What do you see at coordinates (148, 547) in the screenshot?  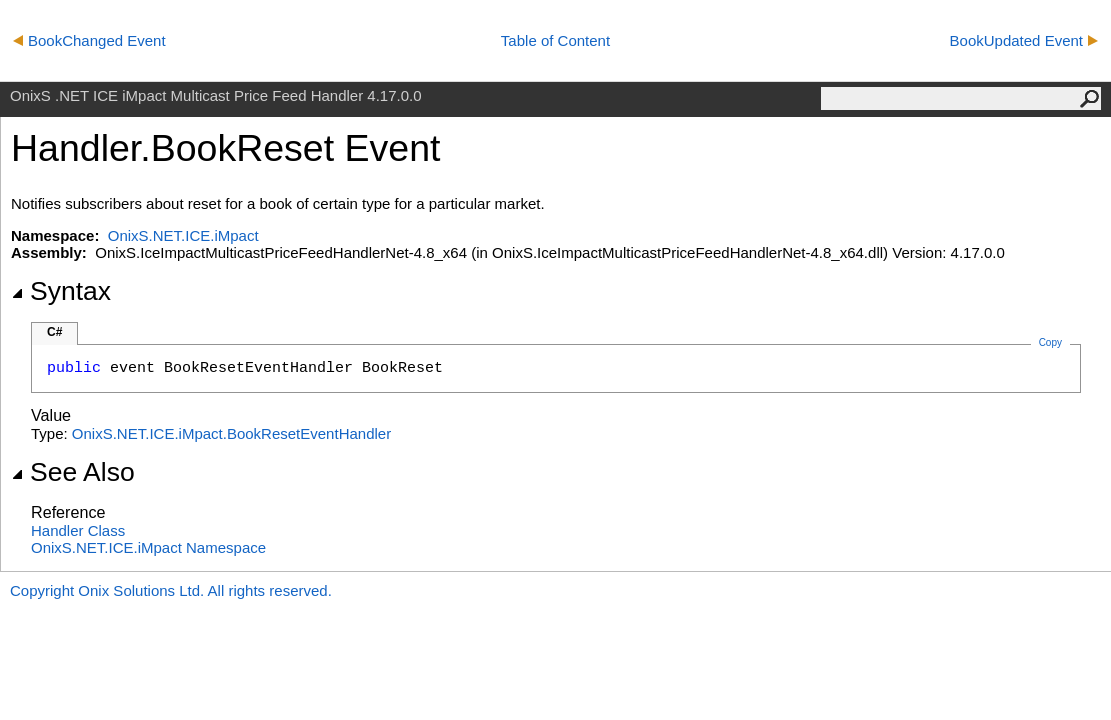 I see `OnixS.NET.ICE.iMpact Namespace` at bounding box center [148, 547].